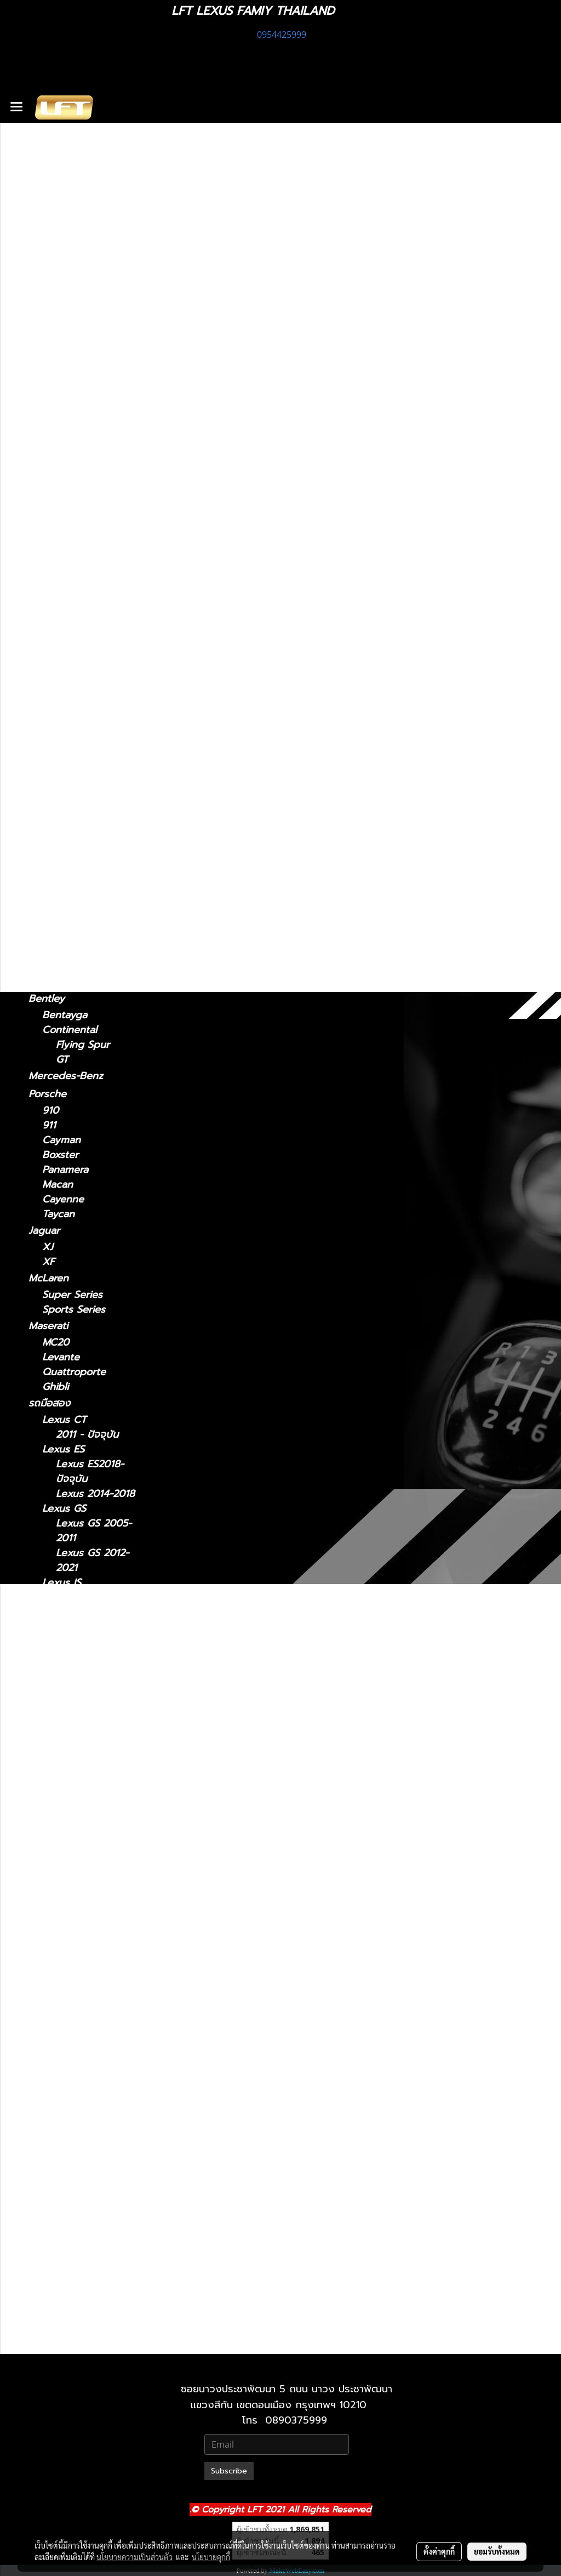 This screenshot has width=561, height=2576. Describe the element at coordinates (74, 406) in the screenshot. I see `2018 - ปัจจุบัน` at that location.